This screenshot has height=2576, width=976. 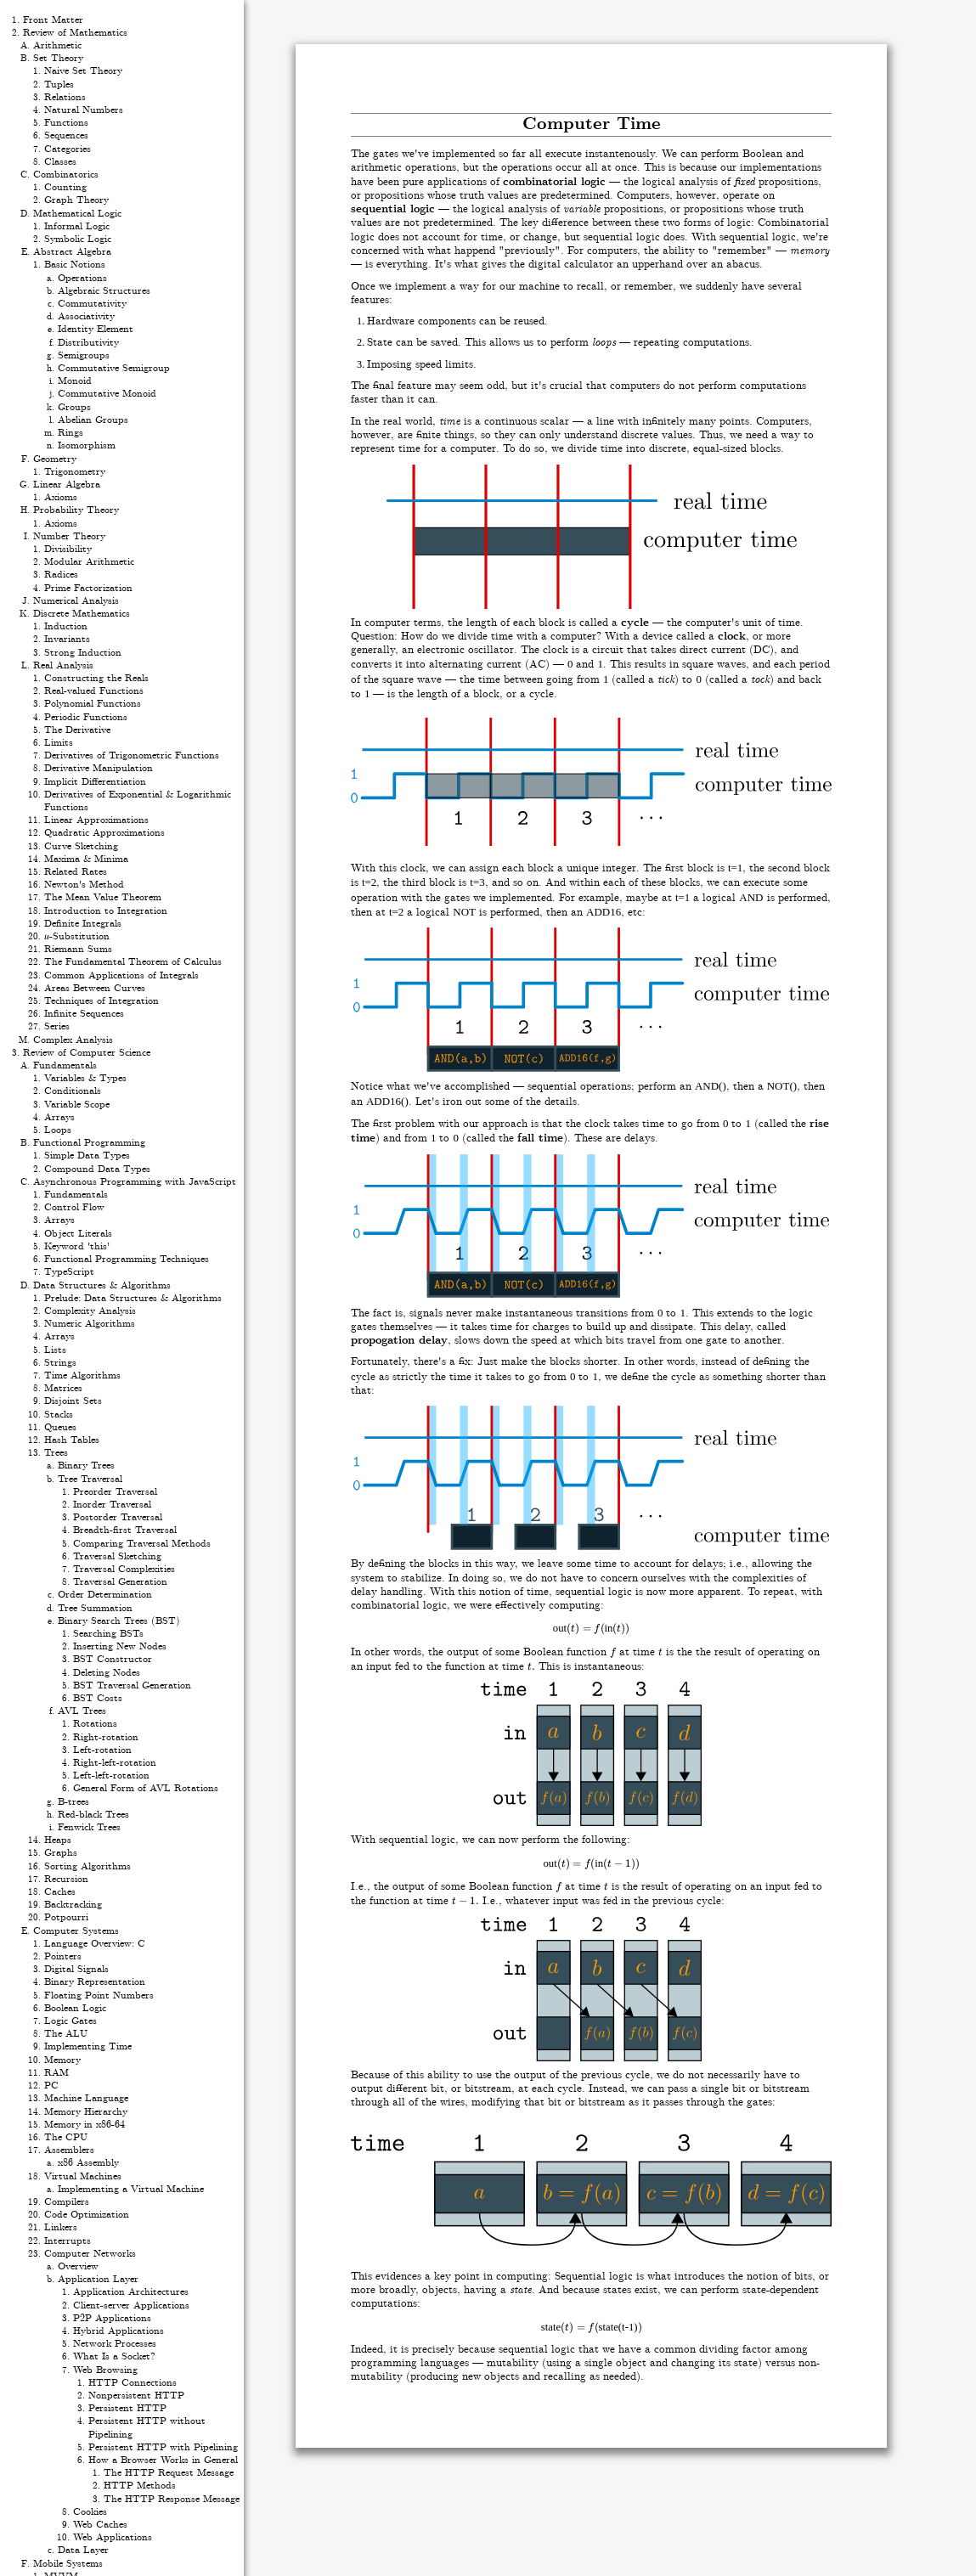 What do you see at coordinates (93, 420) in the screenshot?
I see `Abelian Groups` at bounding box center [93, 420].